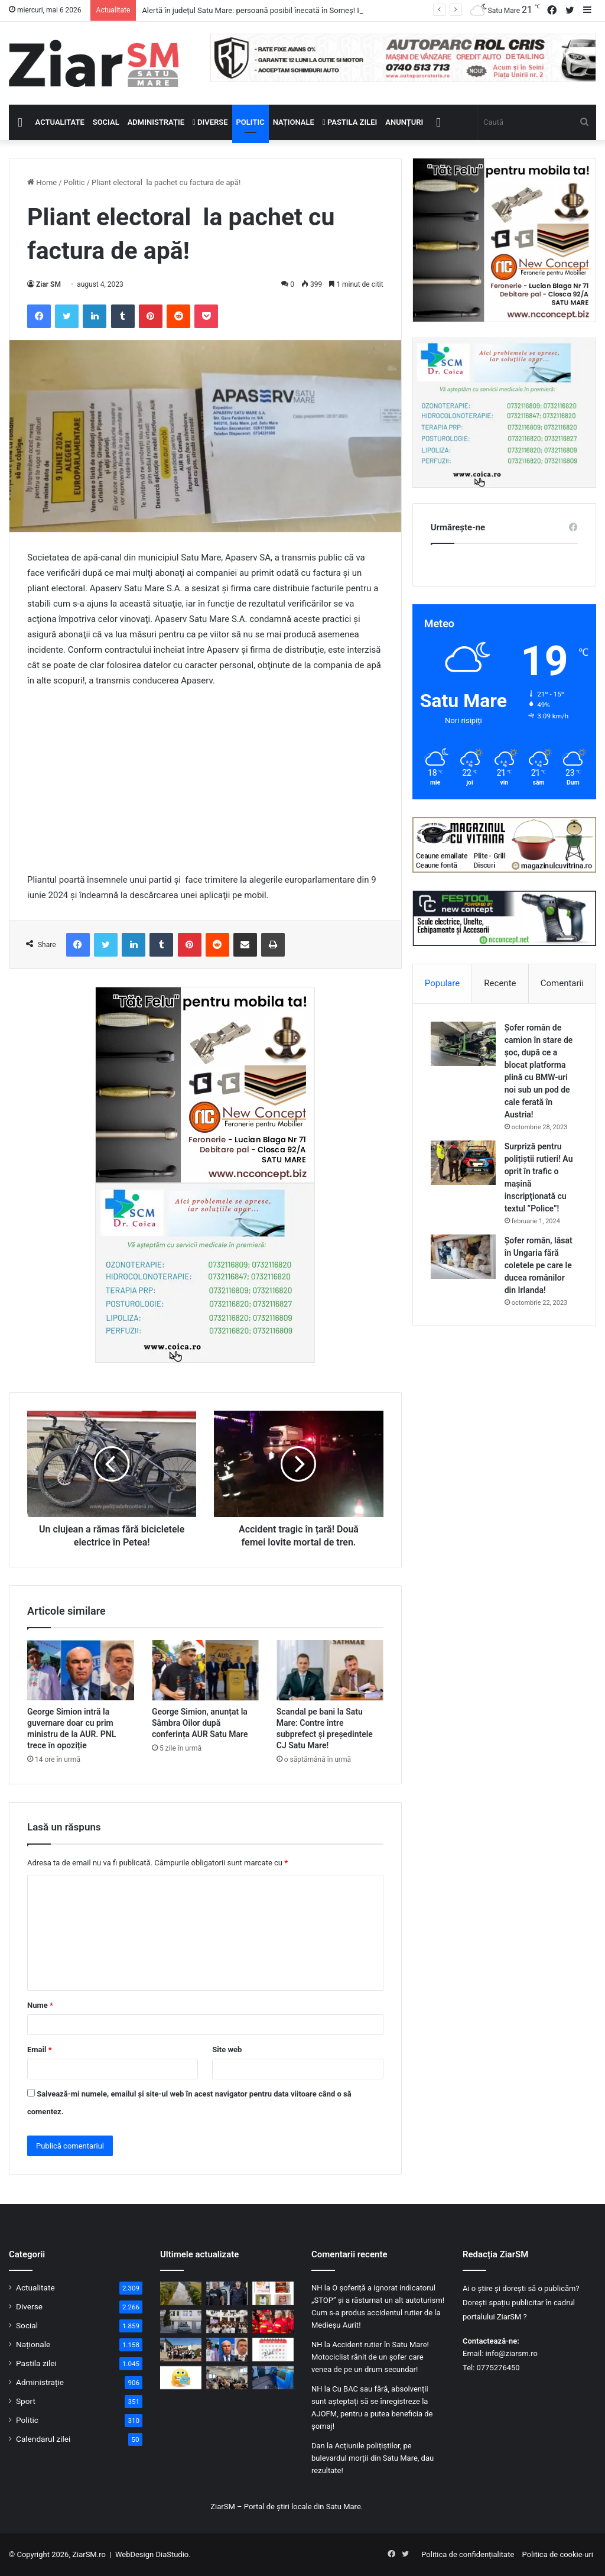 Image resolution: width=605 pixels, height=2576 pixels. Describe the element at coordinates (557, 2554) in the screenshot. I see `Politica de cookie-uri` at that location.